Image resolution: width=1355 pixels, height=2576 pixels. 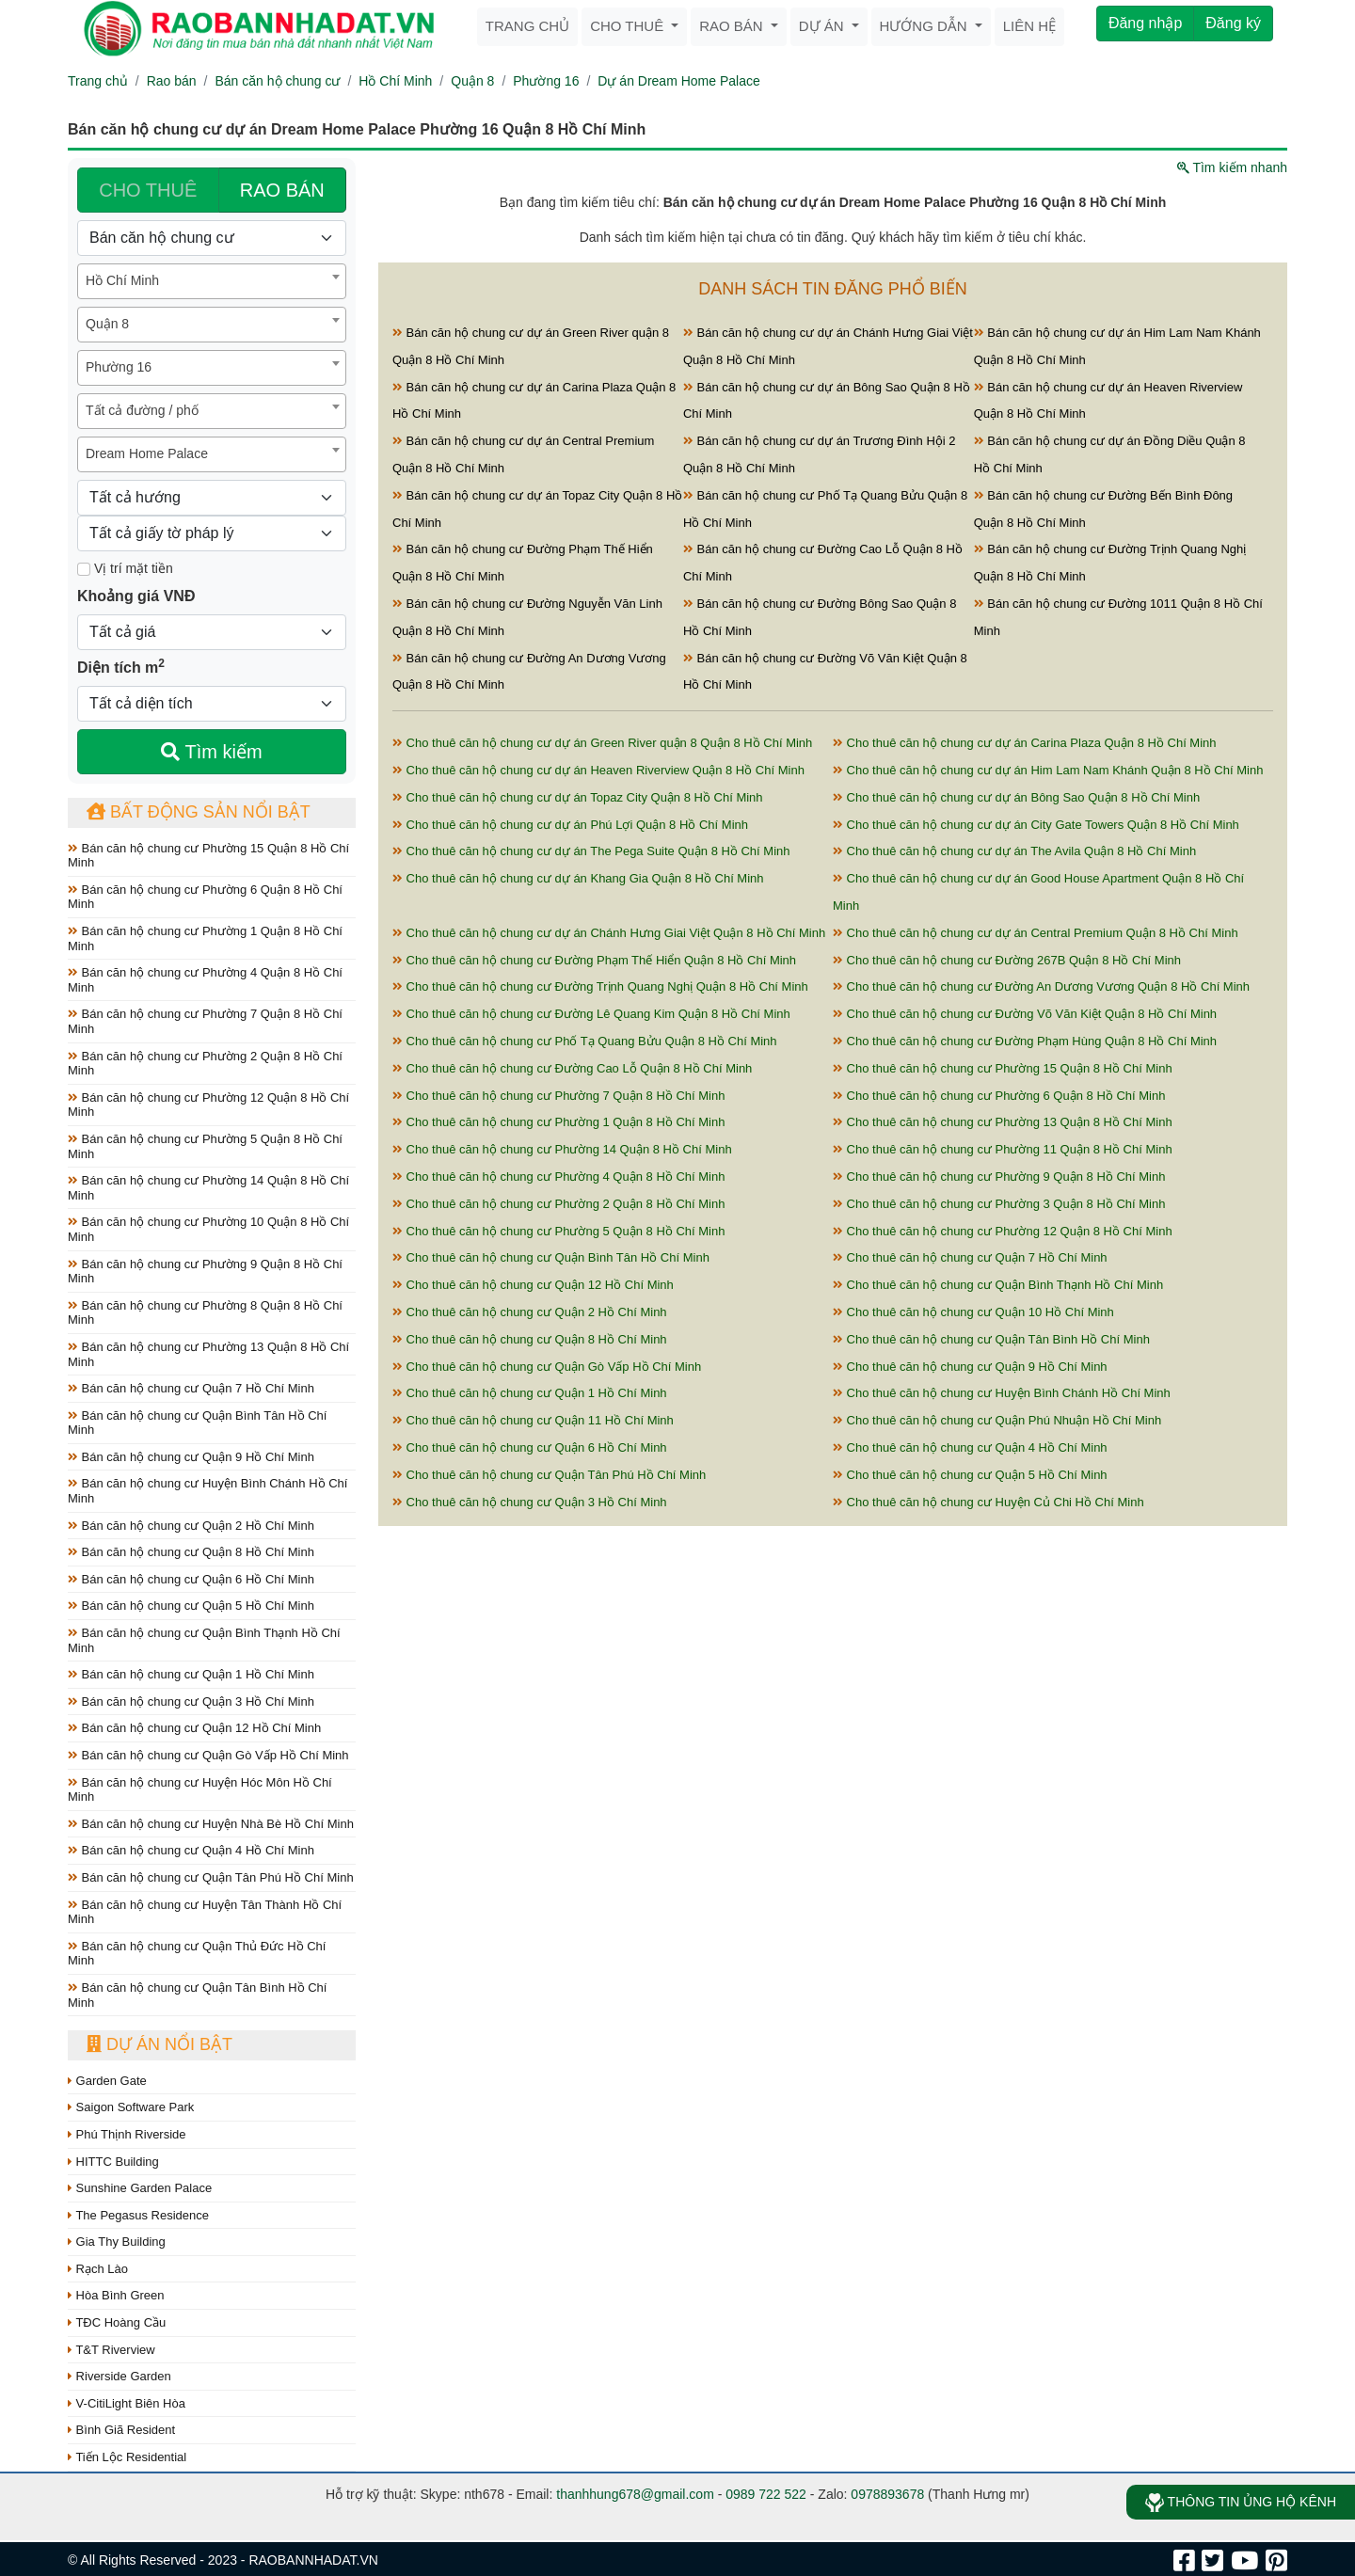 I want to click on Garden Gate, so click(x=107, y=2081).